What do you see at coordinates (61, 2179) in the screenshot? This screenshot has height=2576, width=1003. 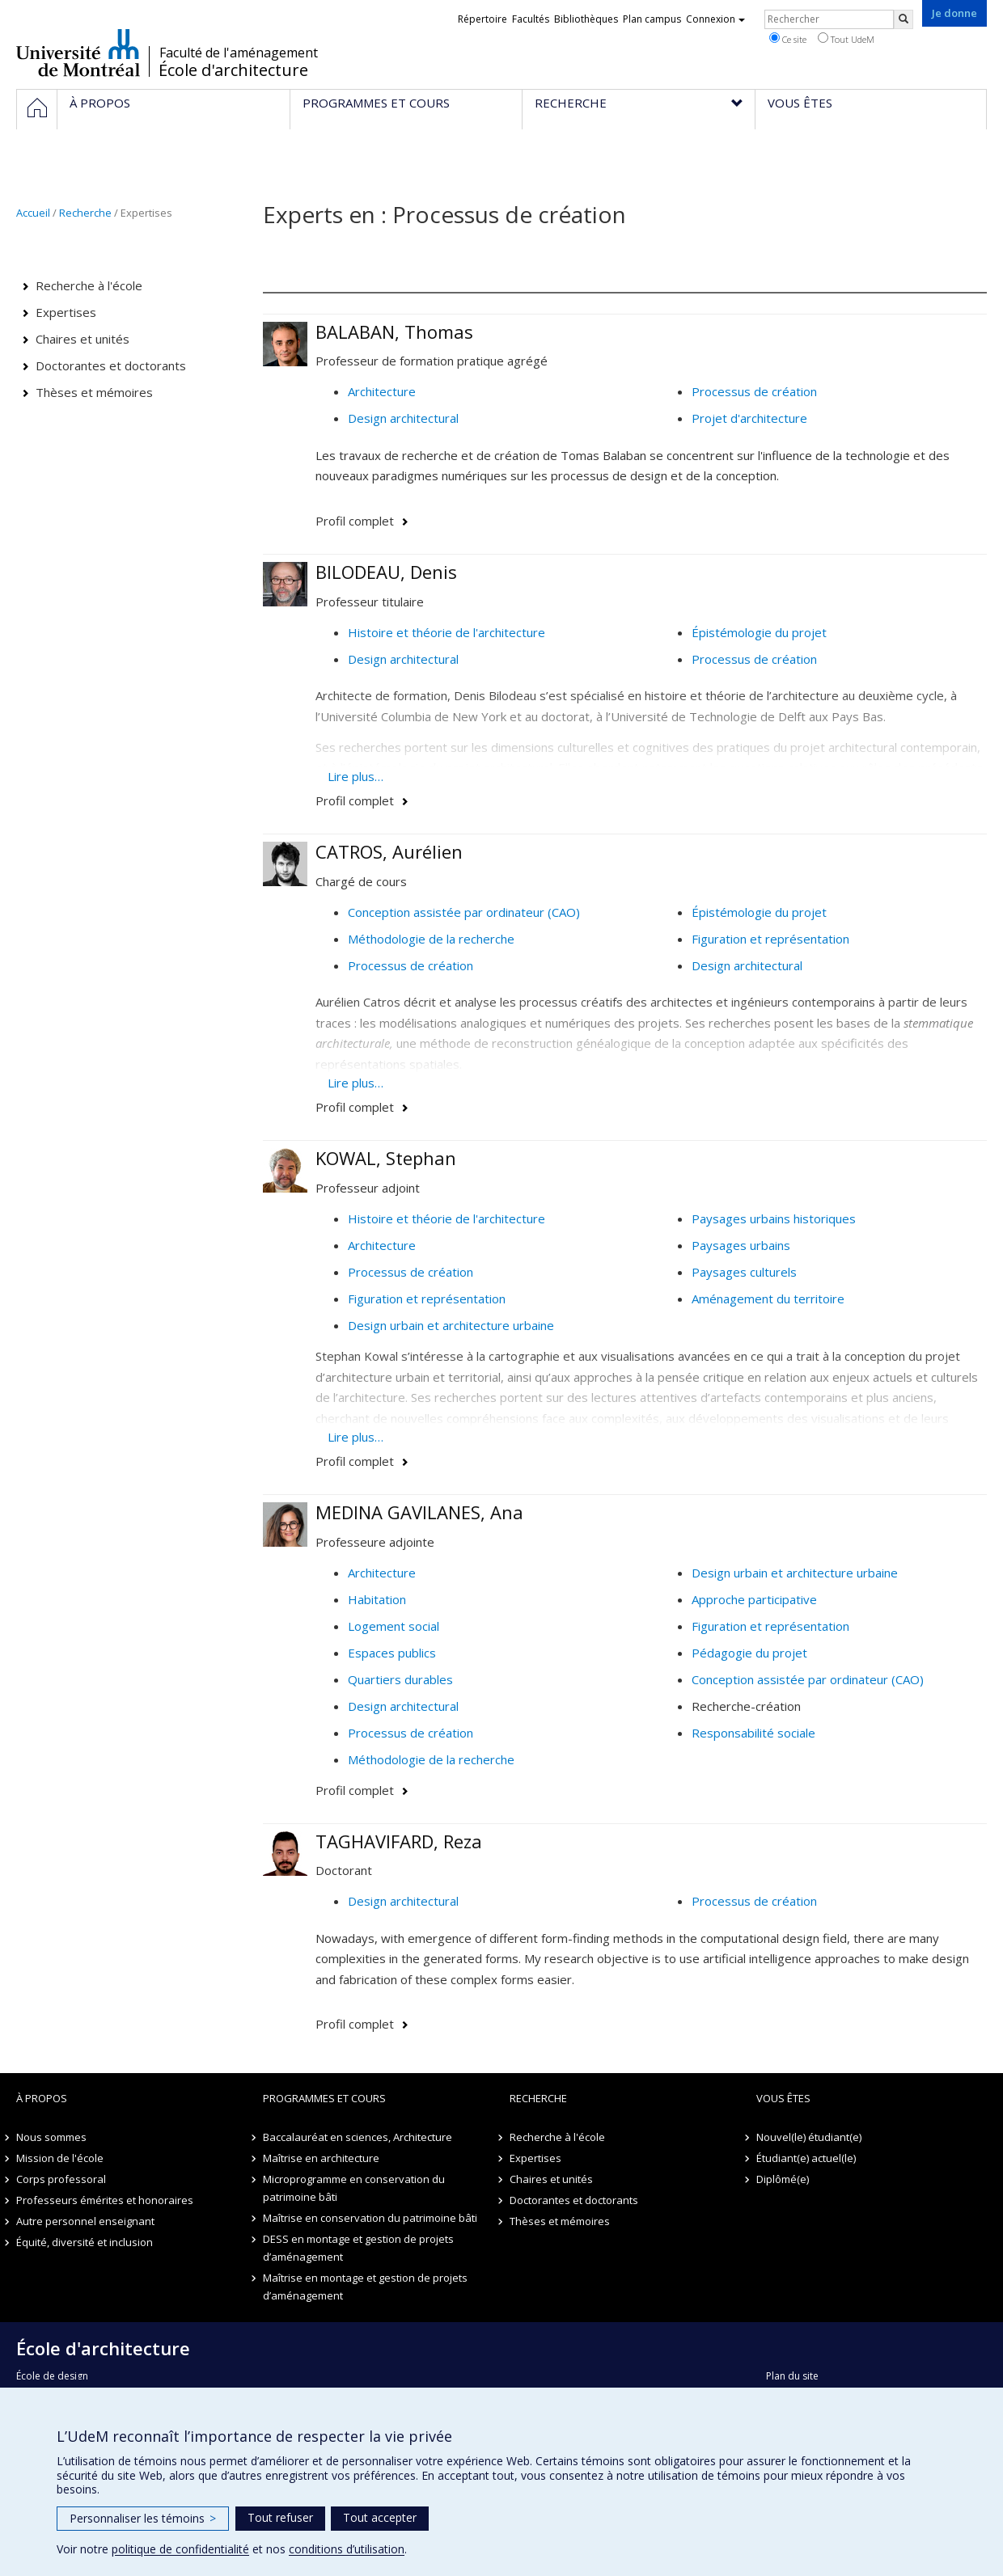 I see `Corps professoral` at bounding box center [61, 2179].